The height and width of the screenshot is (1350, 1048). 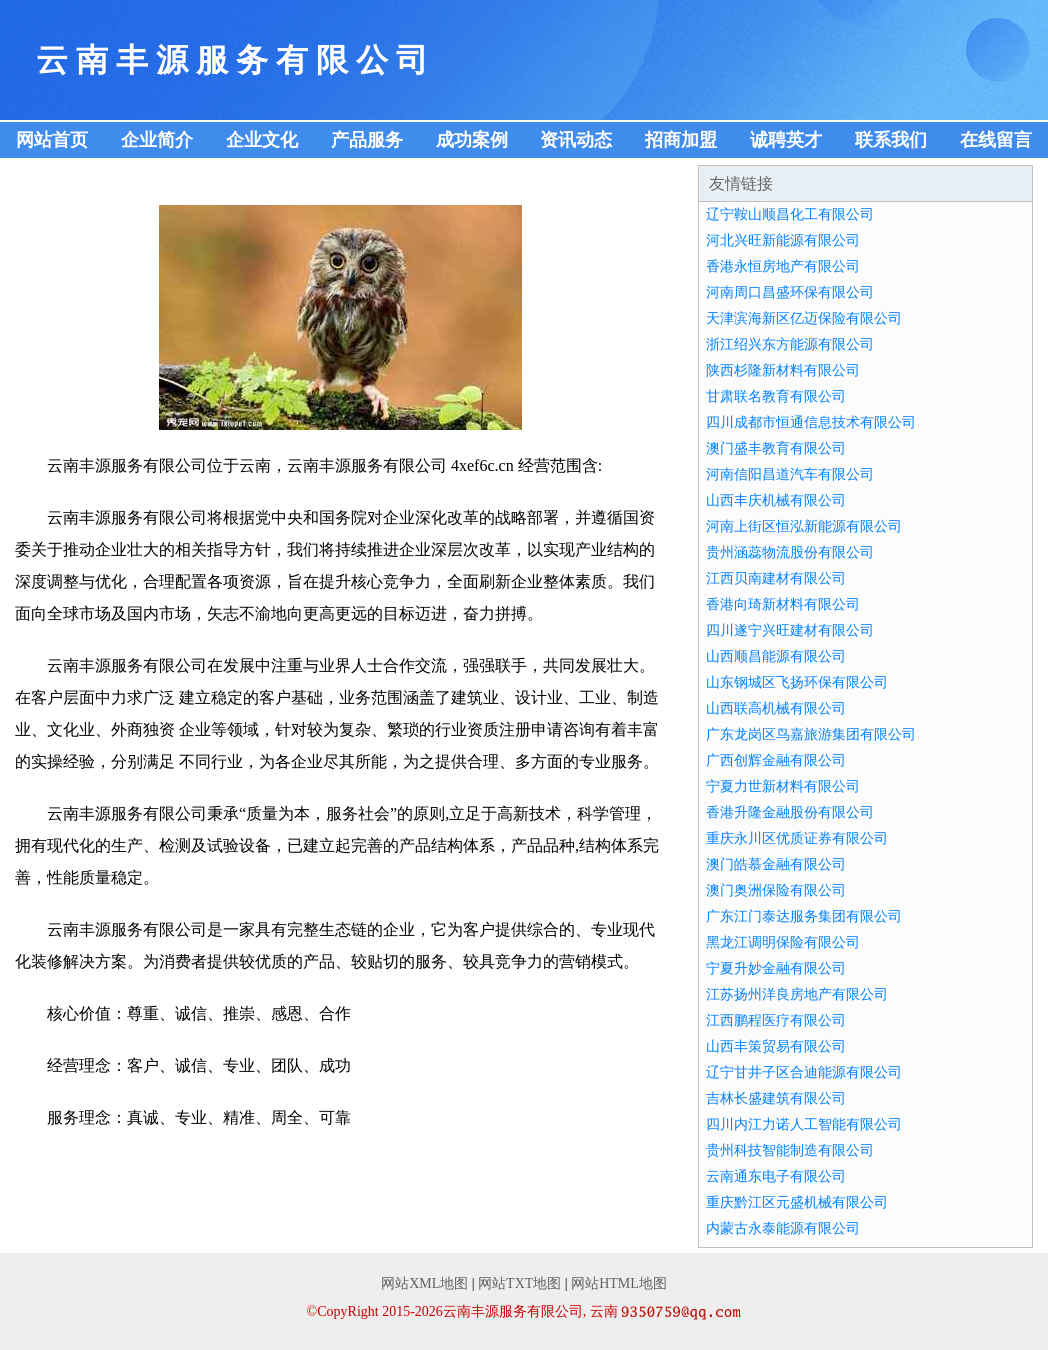 I want to click on 江西鹏程医疗有限公司, so click(x=776, y=1020).